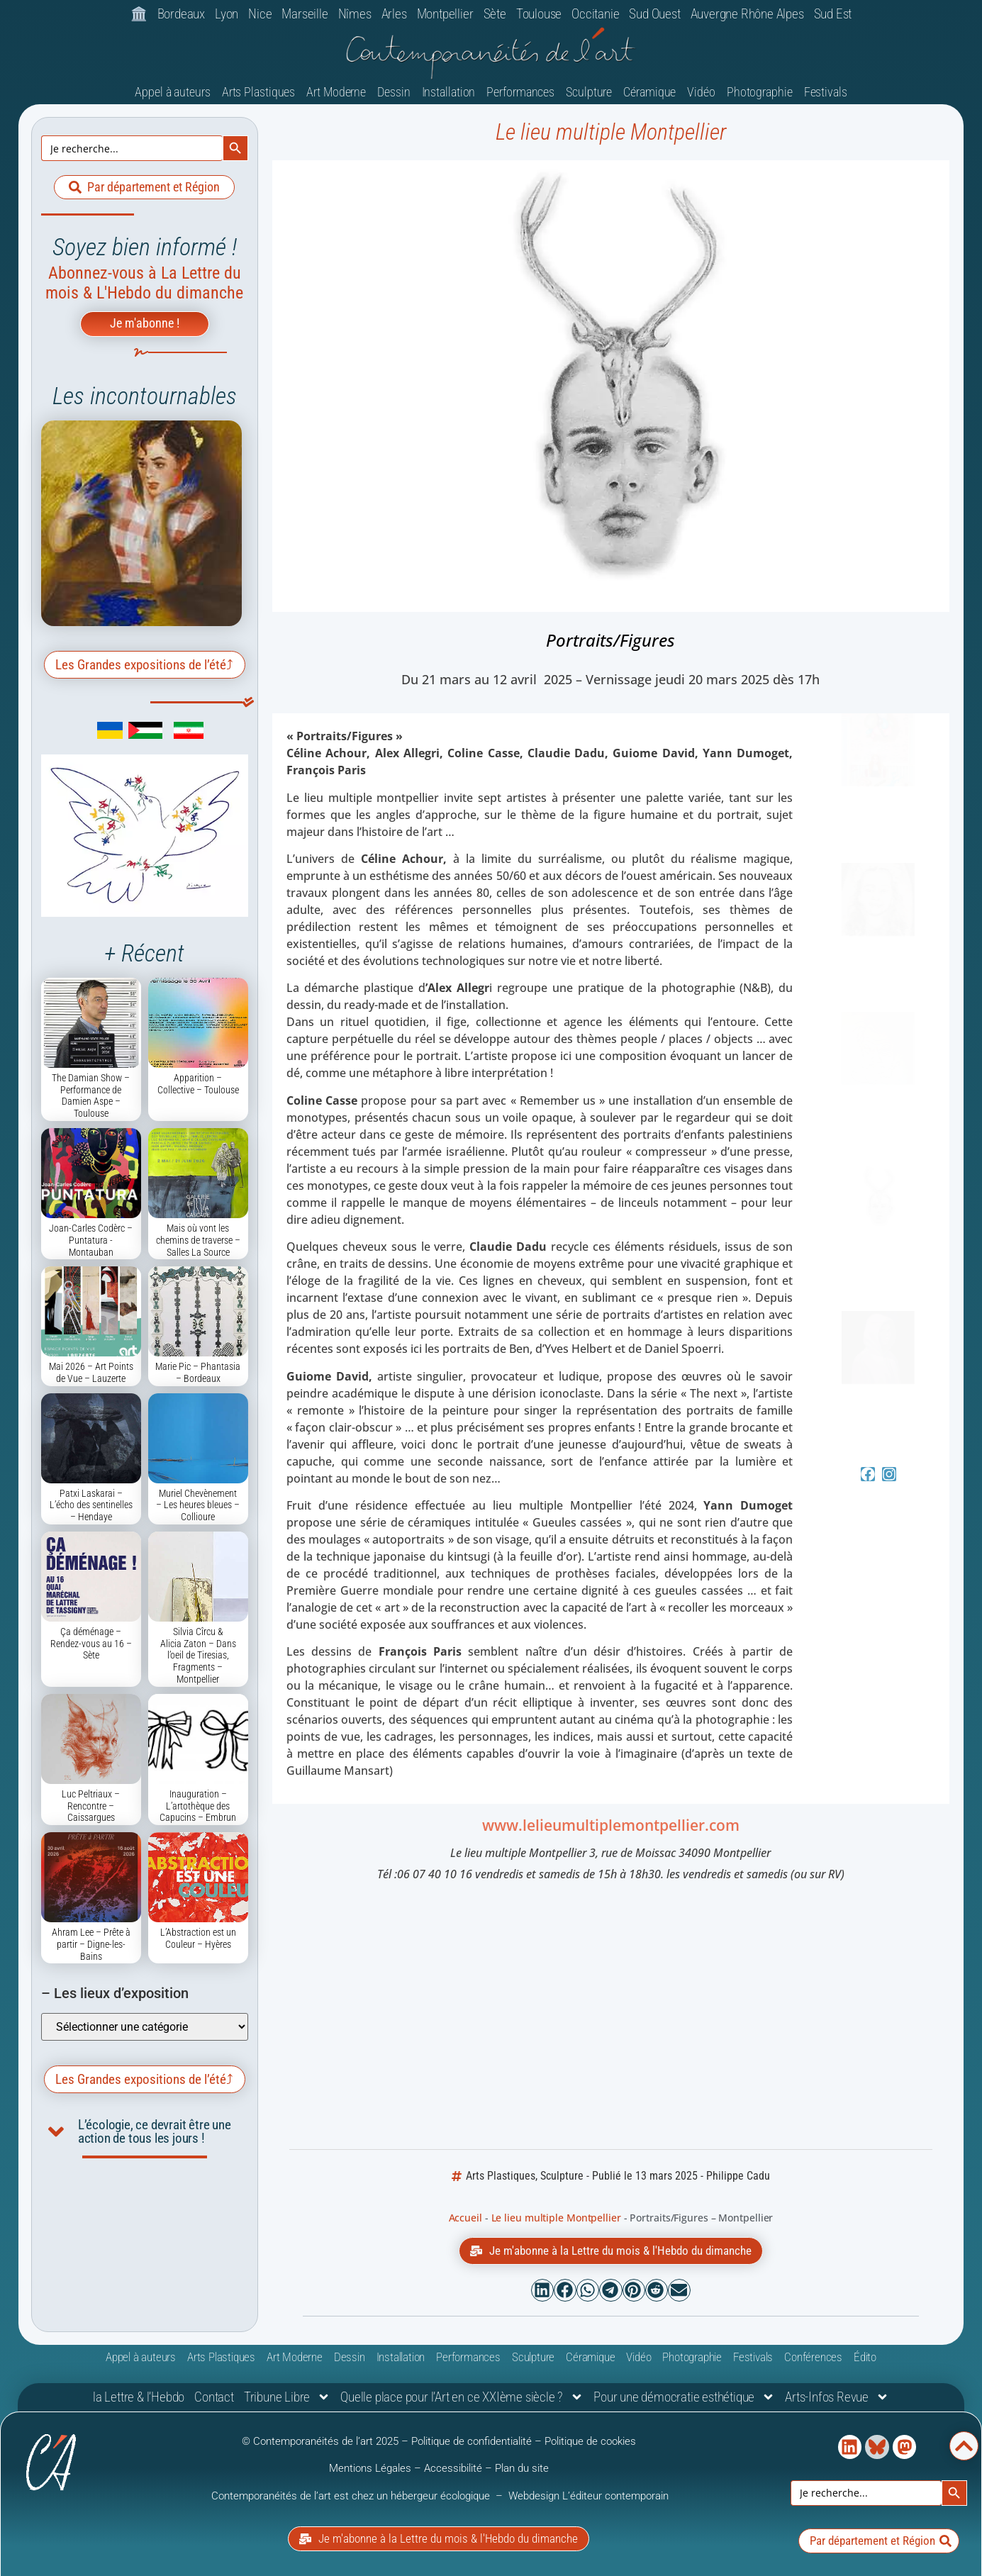 This screenshot has height=2576, width=982. I want to click on Quelle place pour l’Art en ce XXIème siècle ?, so click(462, 2397).